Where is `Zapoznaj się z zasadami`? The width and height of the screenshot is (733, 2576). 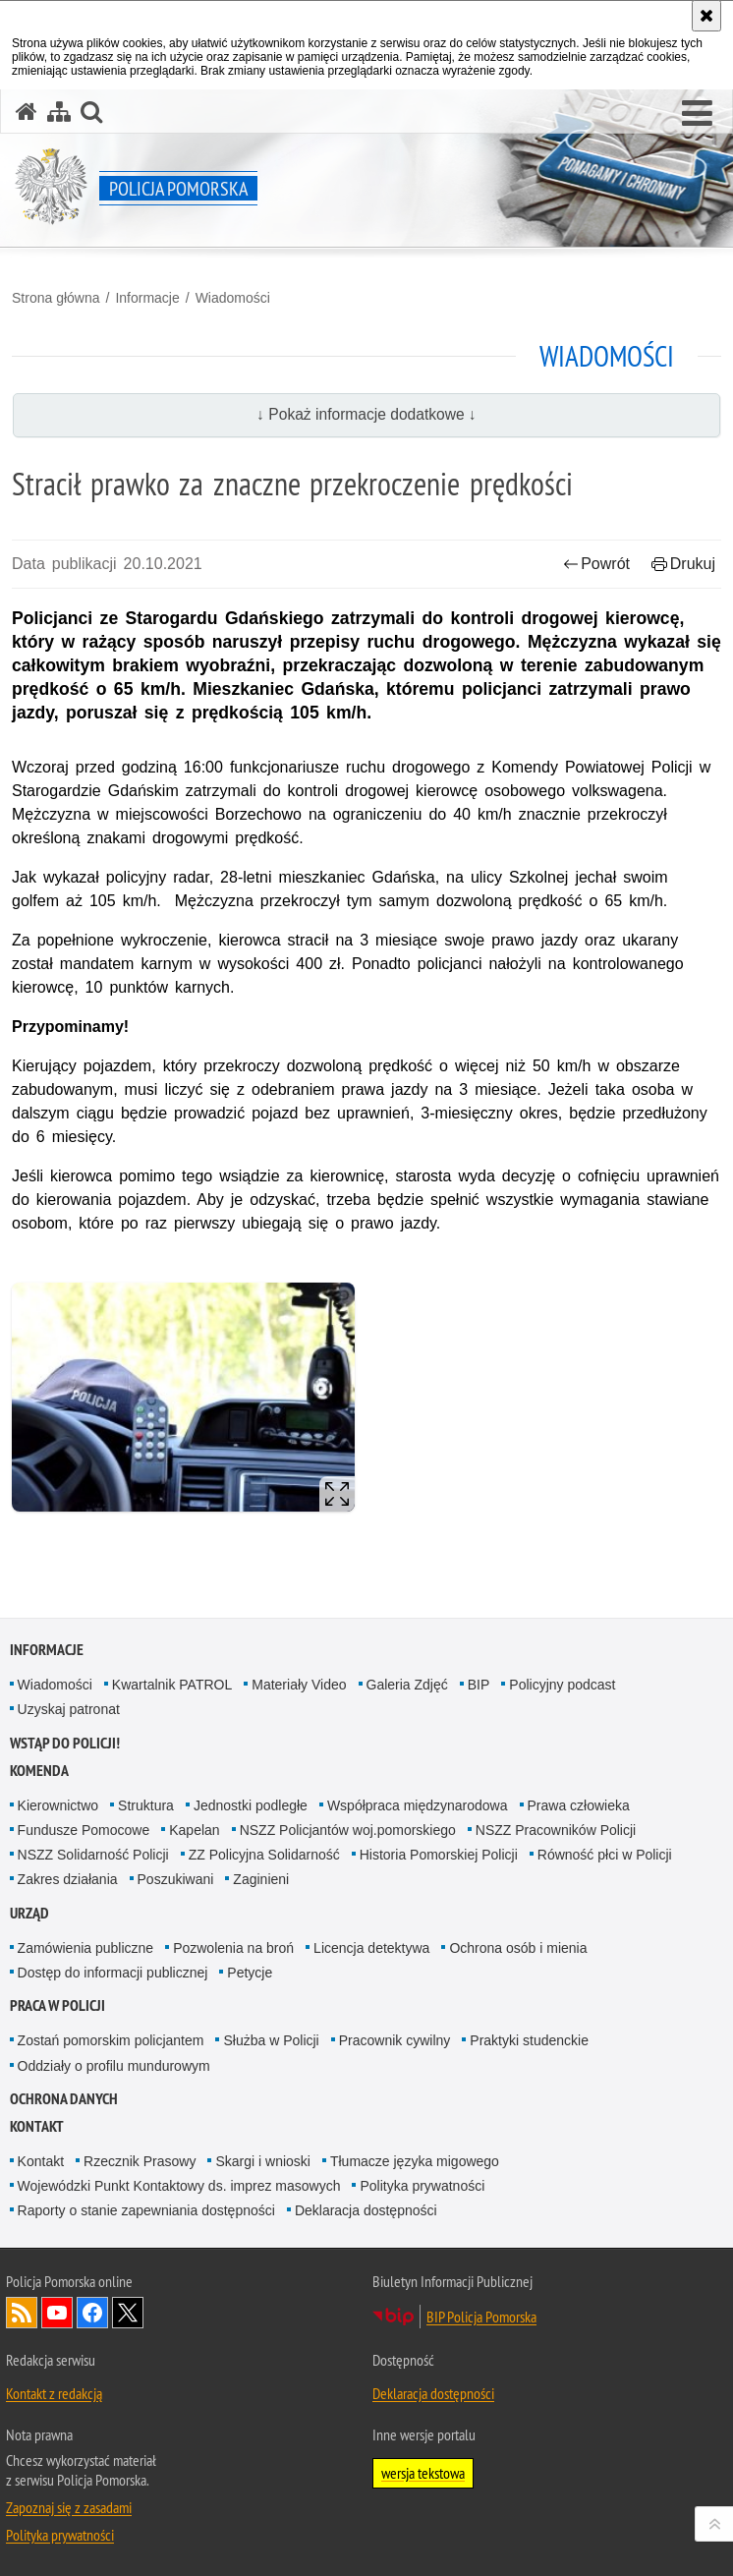 Zapoznaj się z zasadami is located at coordinates (69, 2507).